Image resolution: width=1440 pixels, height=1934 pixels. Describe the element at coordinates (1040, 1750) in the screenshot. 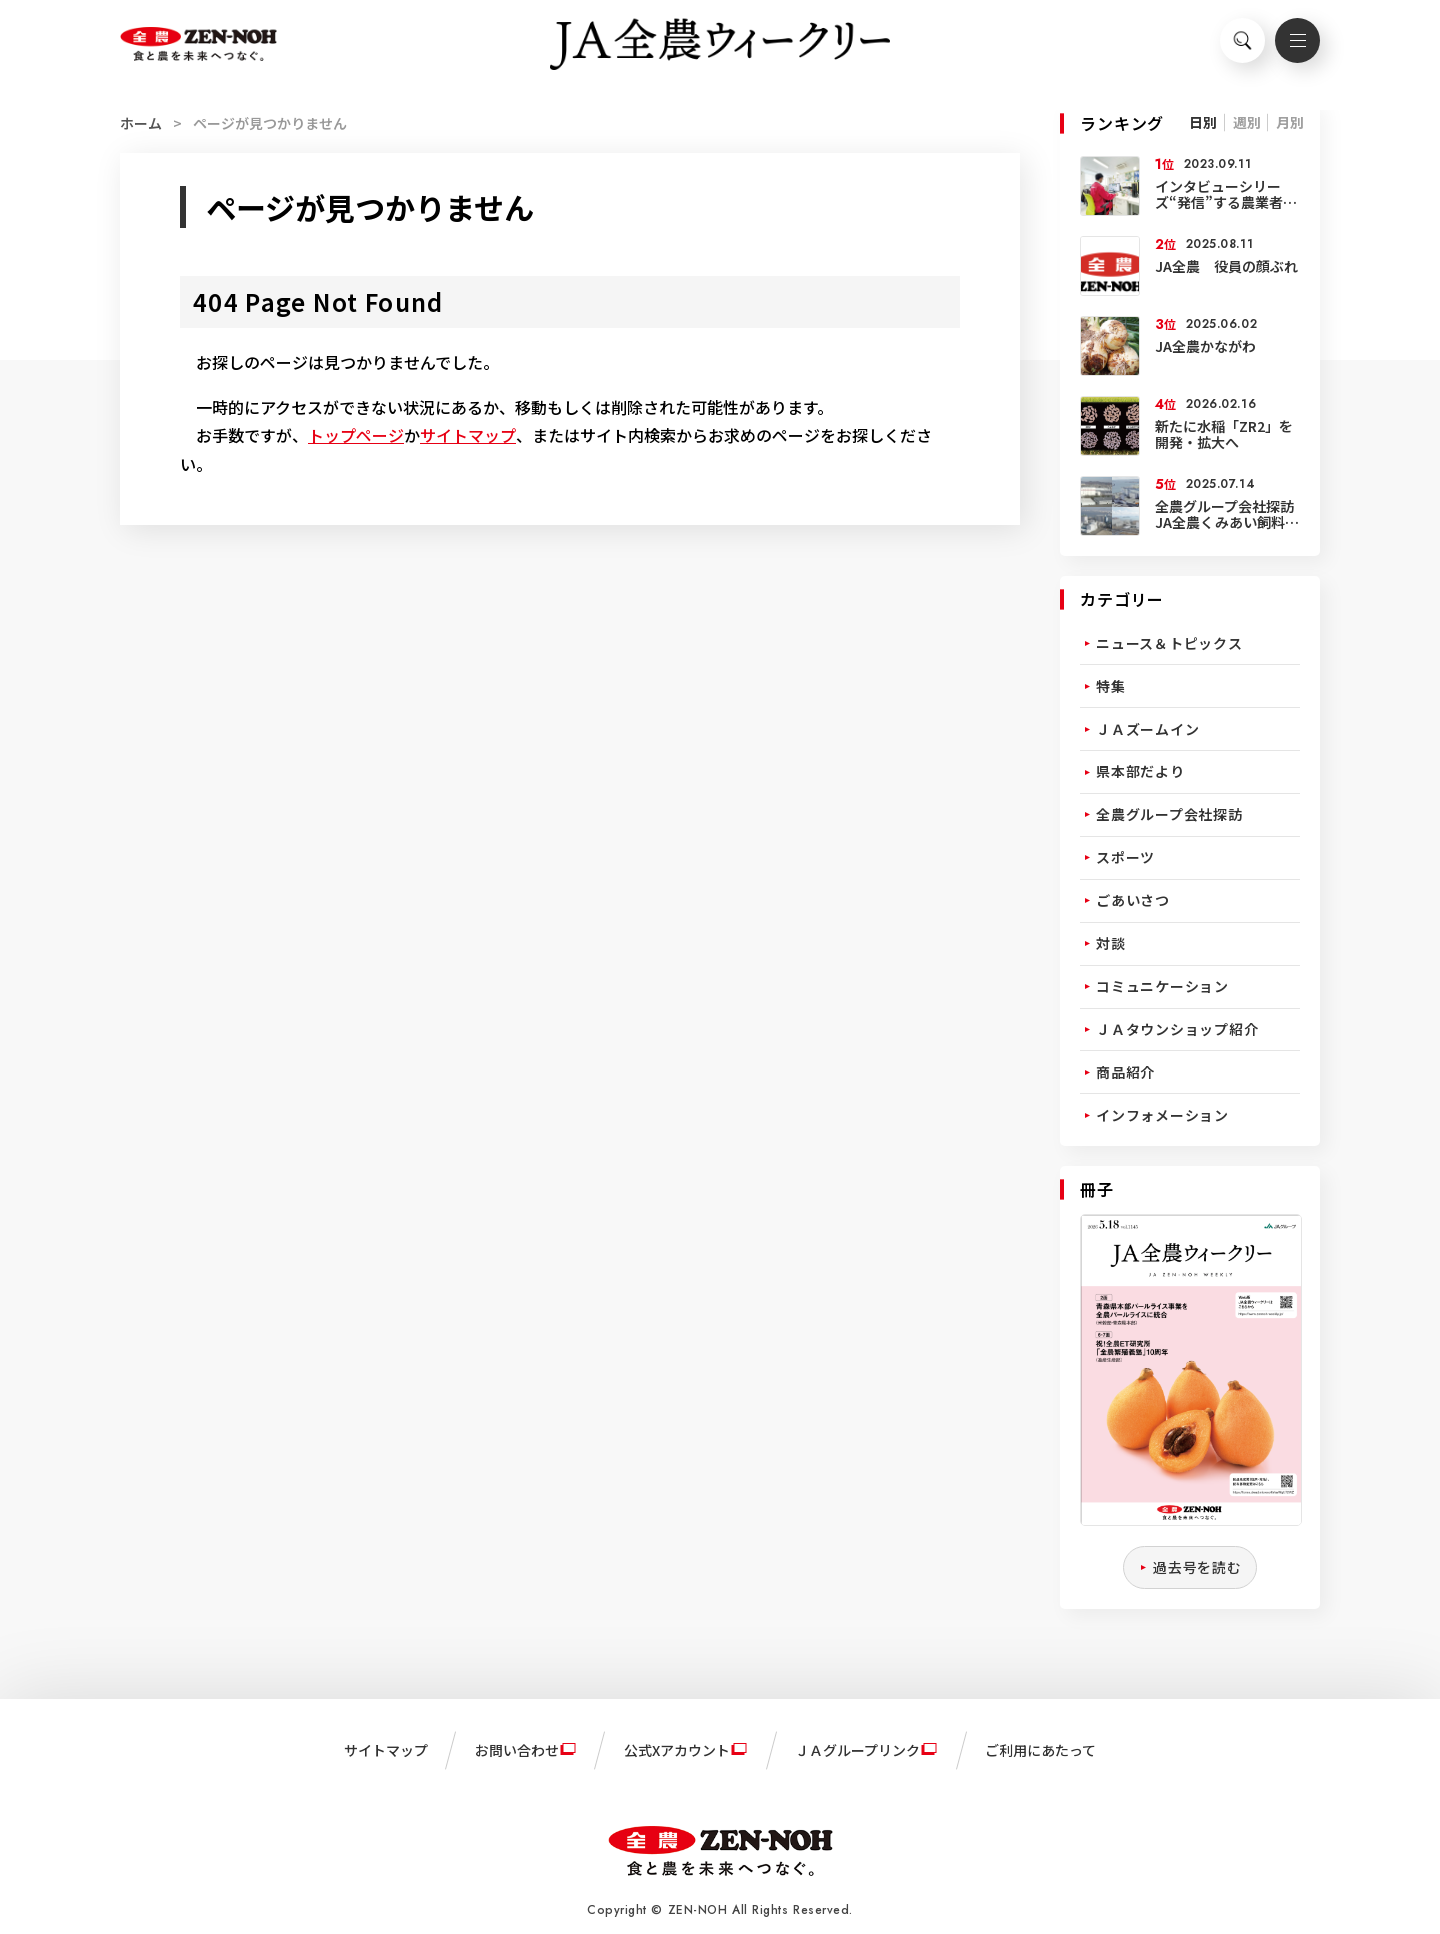

I see `ご利用にあたって` at that location.